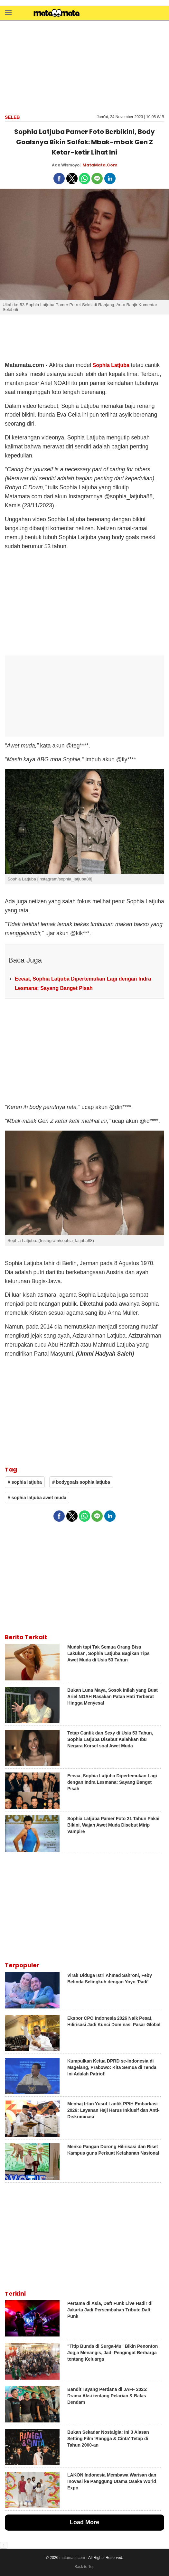 The width and height of the screenshot is (169, 2576). What do you see at coordinates (111, 365) in the screenshot?
I see `Sophia Latjuba` at bounding box center [111, 365].